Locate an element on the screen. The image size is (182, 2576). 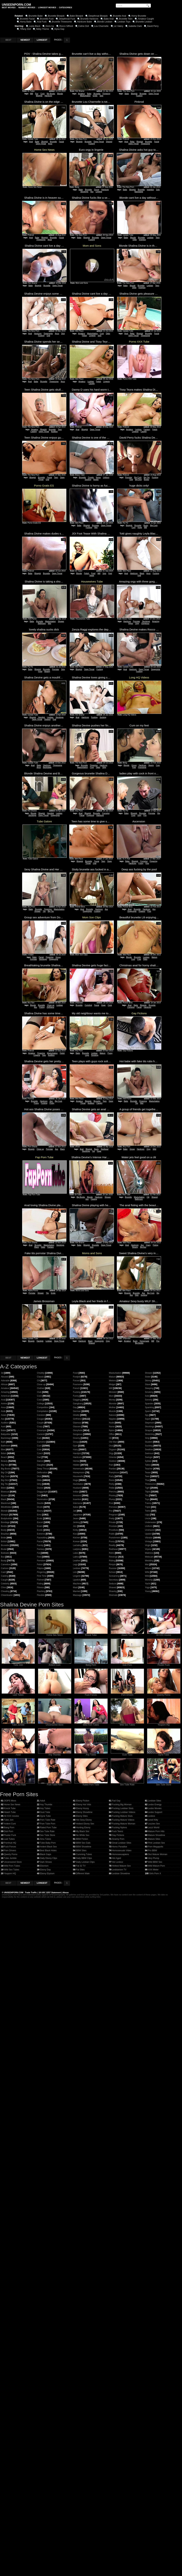
Korean is located at coordinates (76, 1541).